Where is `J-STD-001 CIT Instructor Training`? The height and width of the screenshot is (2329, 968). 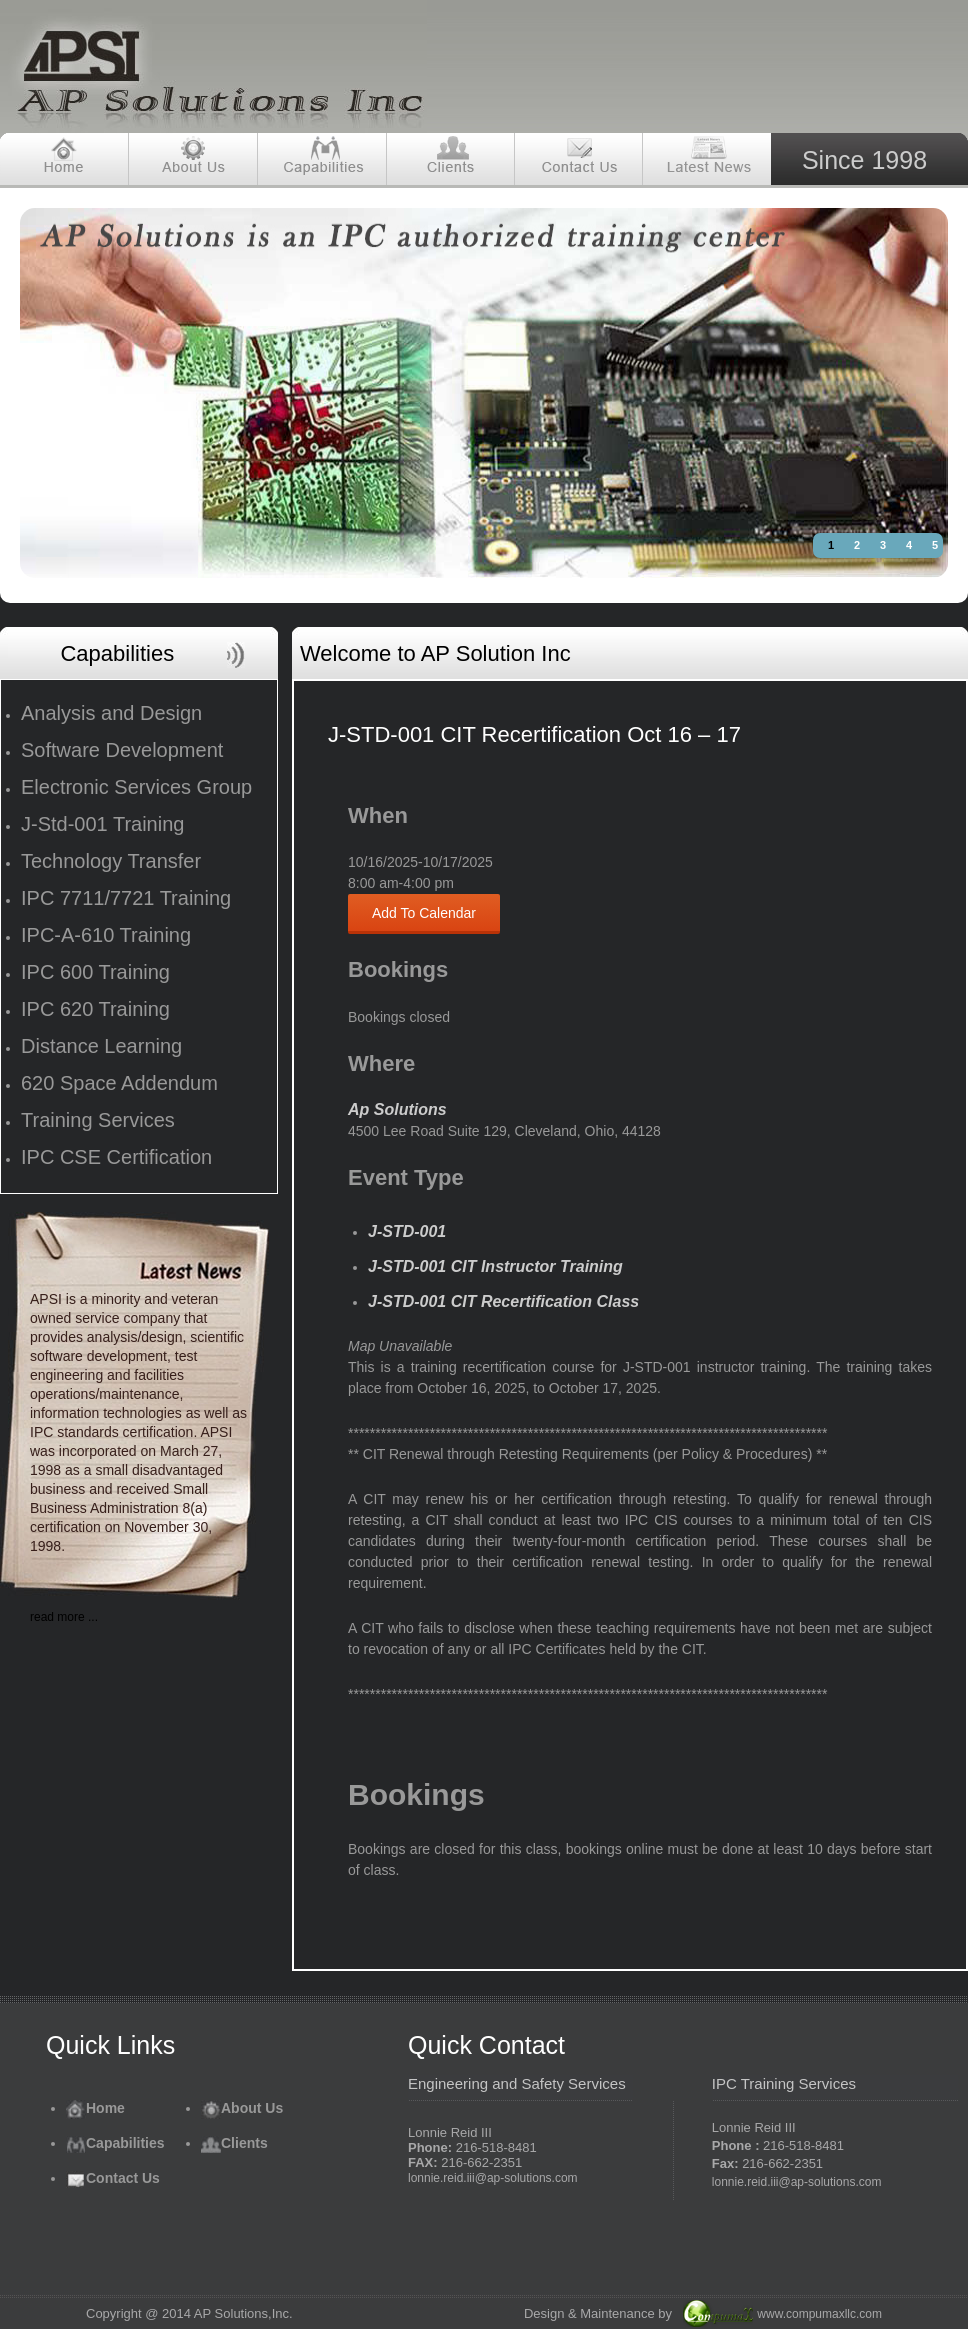 J-STD-001 CIT Instructor Training is located at coordinates (495, 1266).